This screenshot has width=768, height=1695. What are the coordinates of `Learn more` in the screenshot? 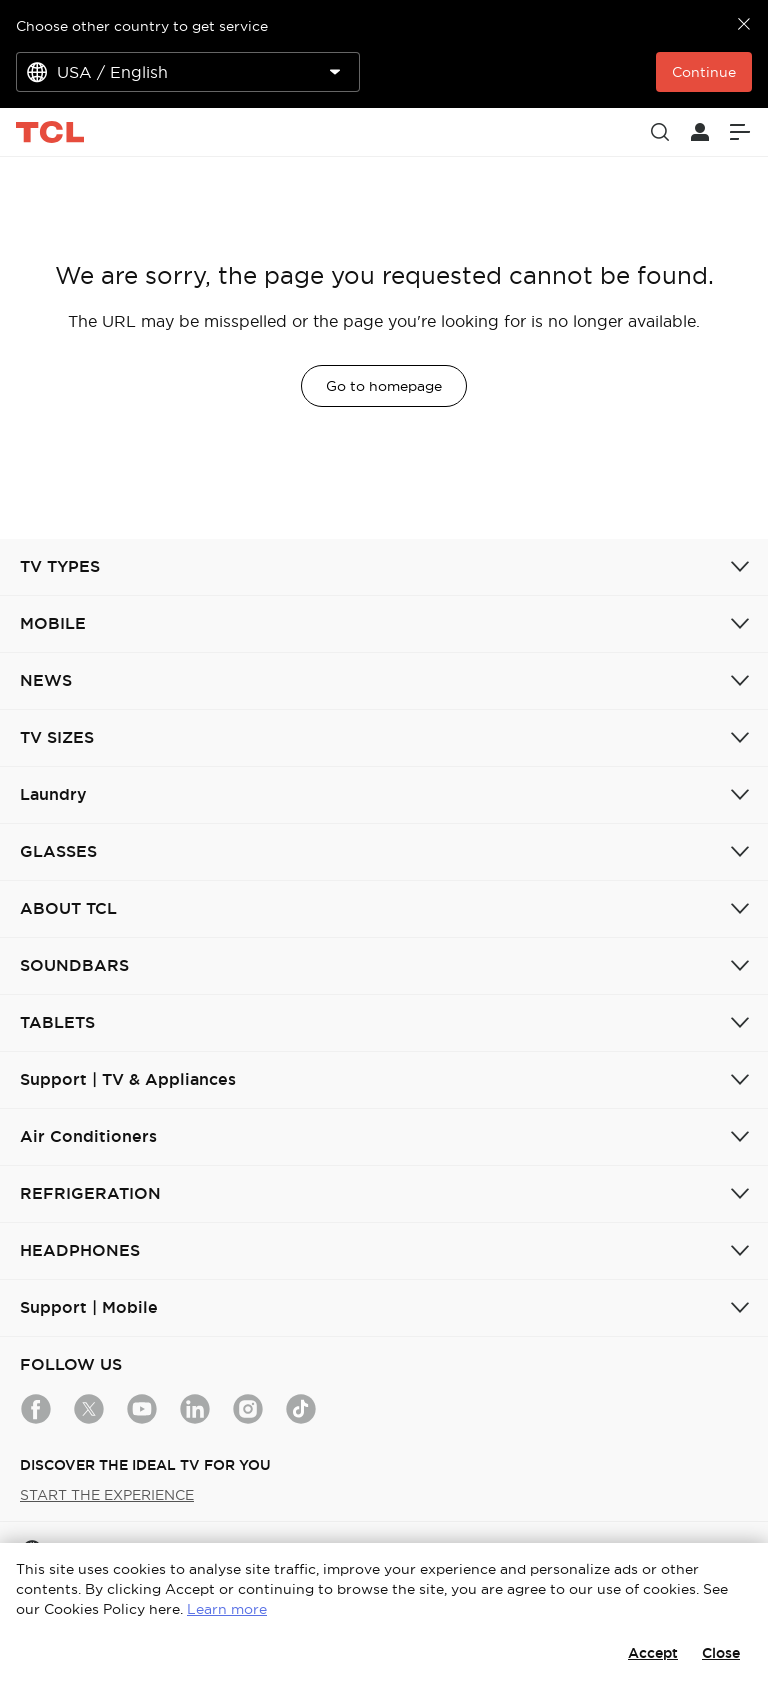 It's located at (227, 1609).